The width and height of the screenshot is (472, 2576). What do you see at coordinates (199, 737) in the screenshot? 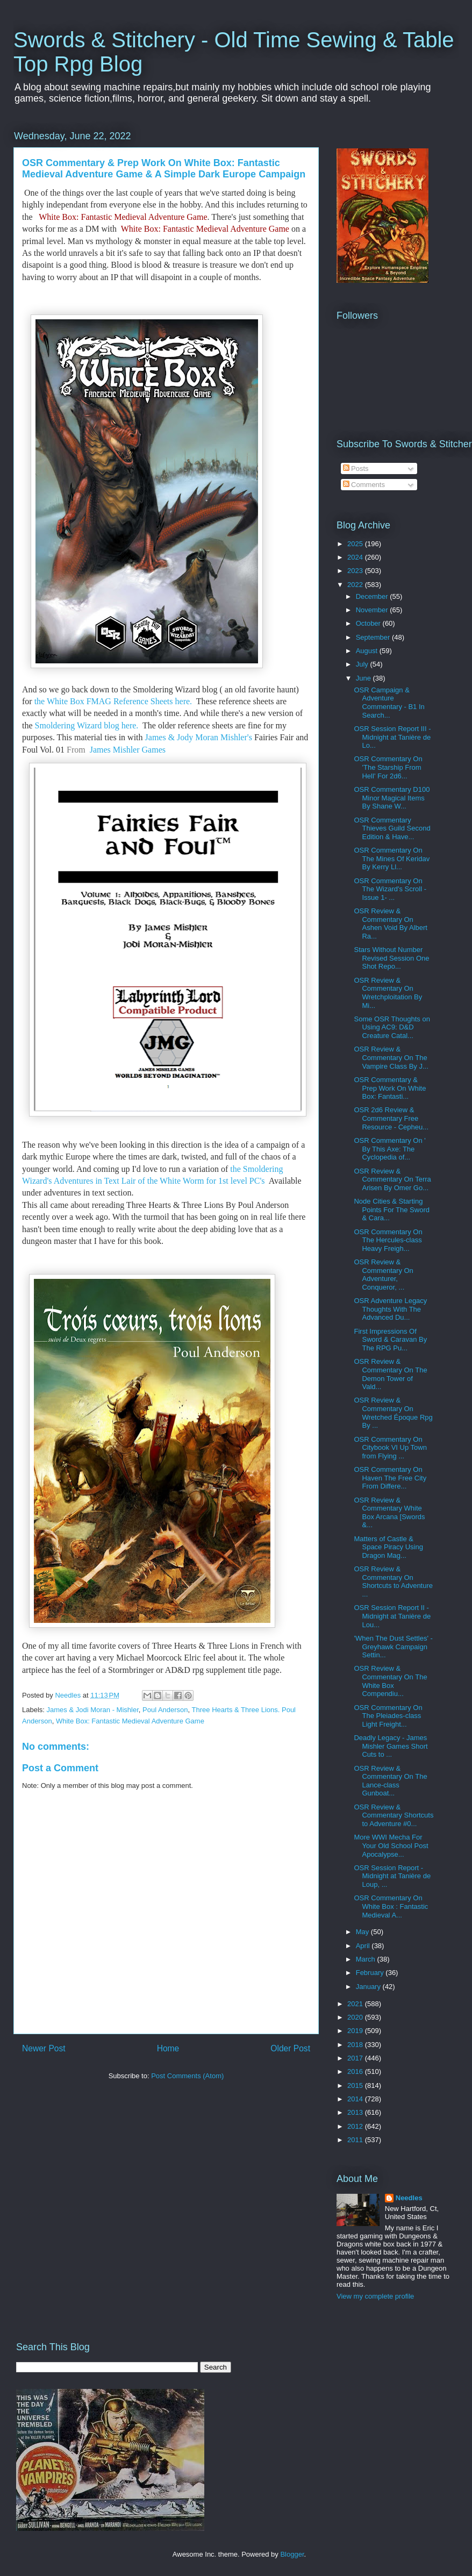
I see `James & Jody Moran Mishler's` at bounding box center [199, 737].